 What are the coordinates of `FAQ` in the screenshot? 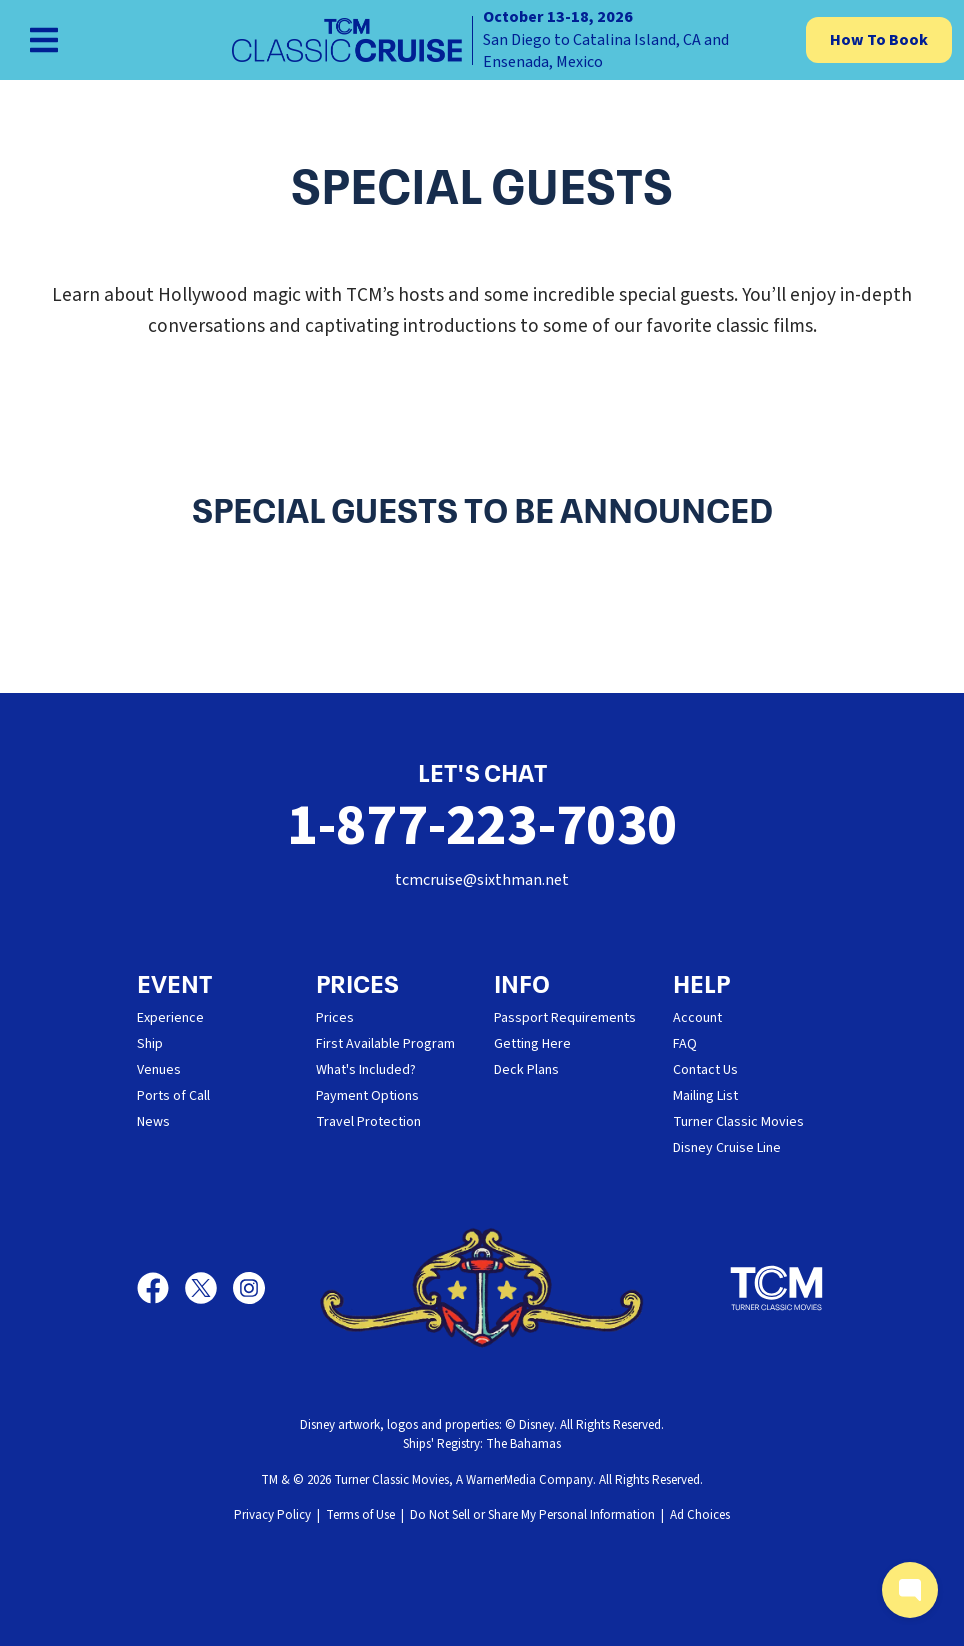 It's located at (685, 1044).